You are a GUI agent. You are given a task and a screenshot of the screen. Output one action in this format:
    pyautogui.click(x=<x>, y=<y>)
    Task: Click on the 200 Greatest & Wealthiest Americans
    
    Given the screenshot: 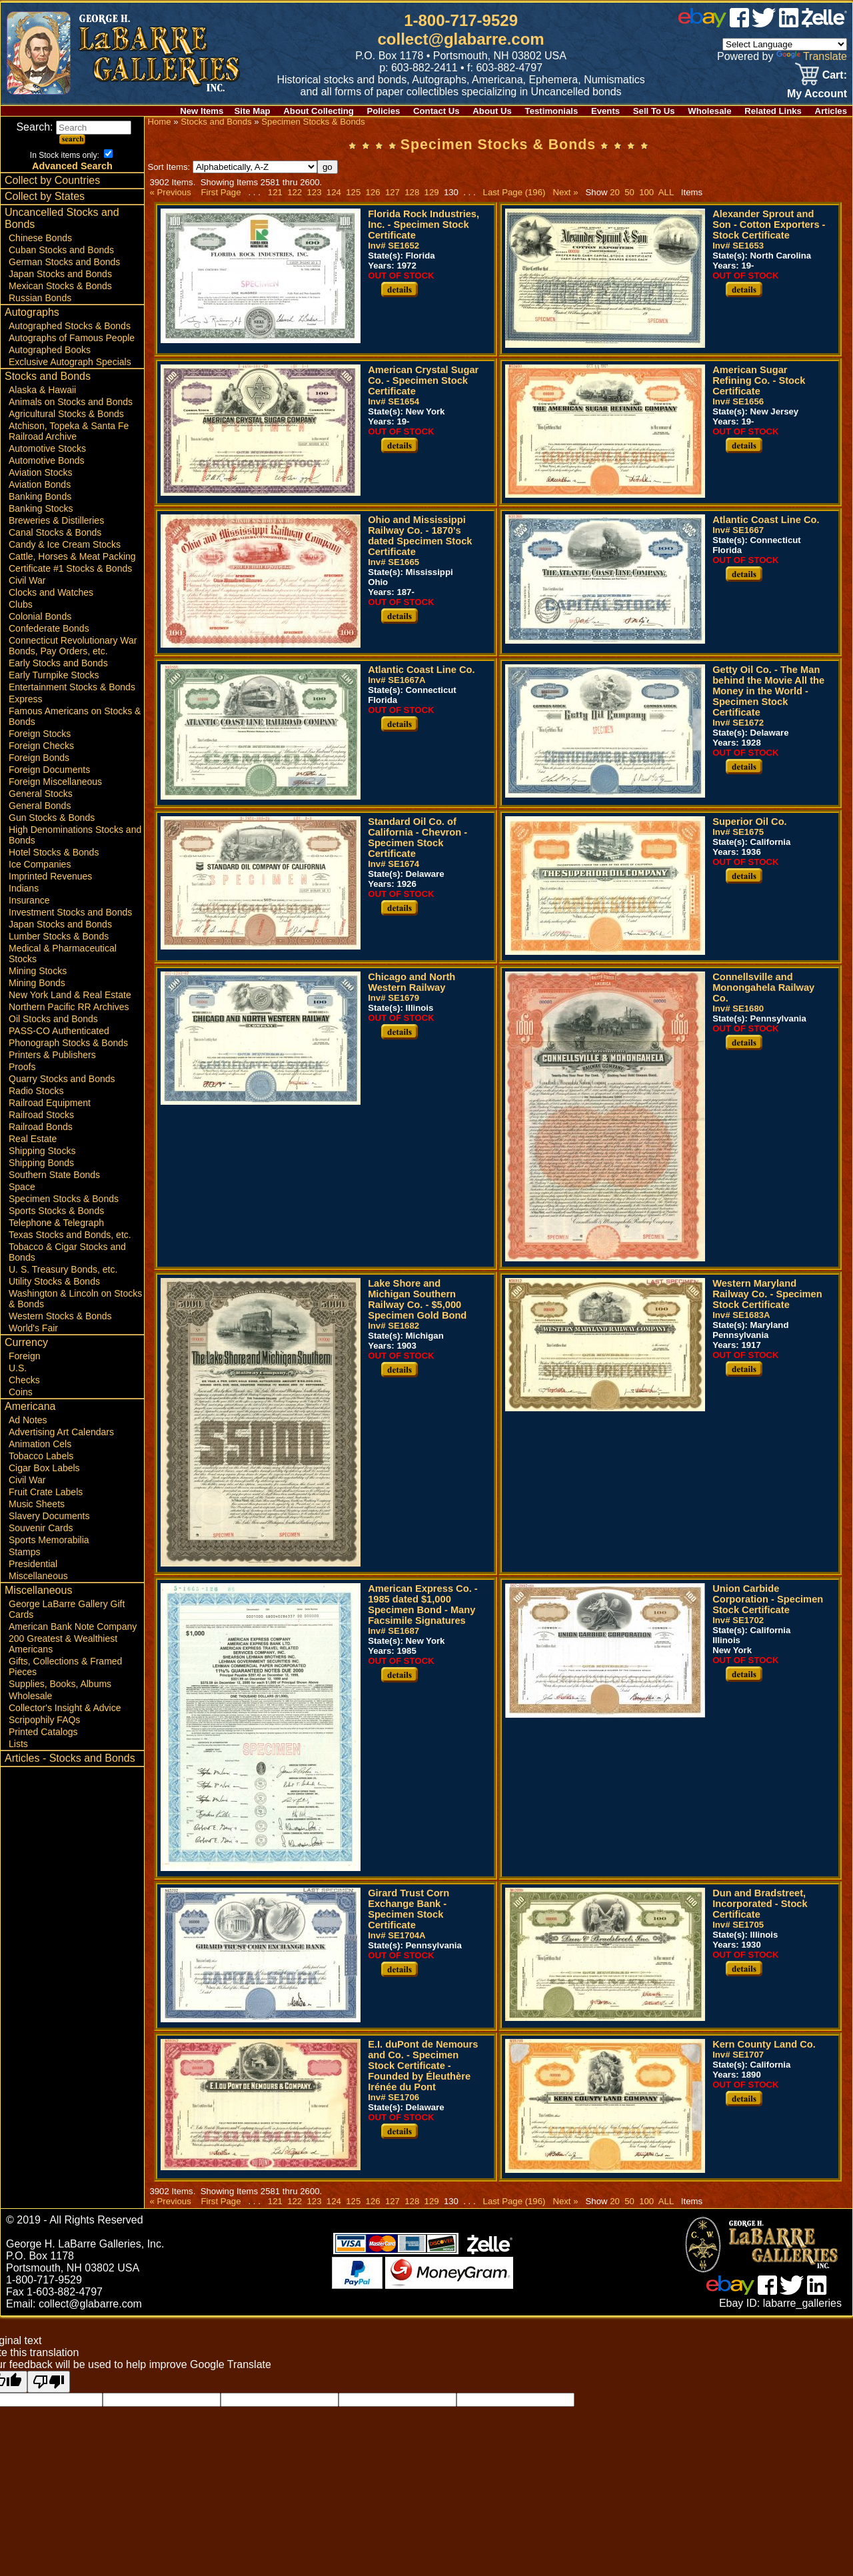 What is the action you would take?
    pyautogui.click(x=63, y=1643)
    